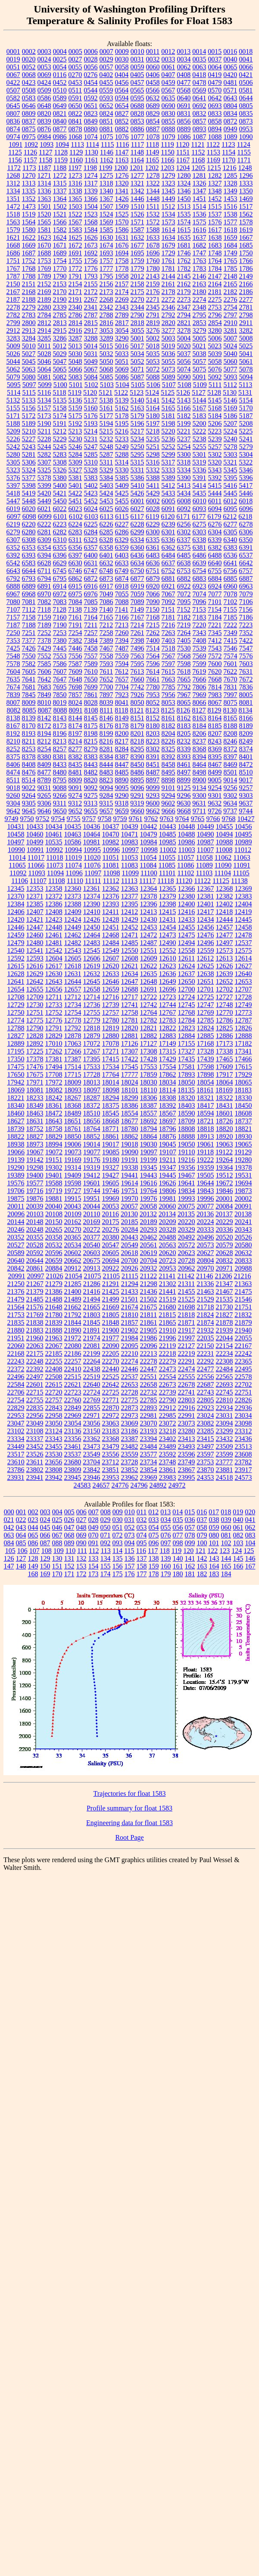 This screenshot has width=259, height=2576. What do you see at coordinates (167, 1113) in the screenshot?
I see `18567` at bounding box center [167, 1113].